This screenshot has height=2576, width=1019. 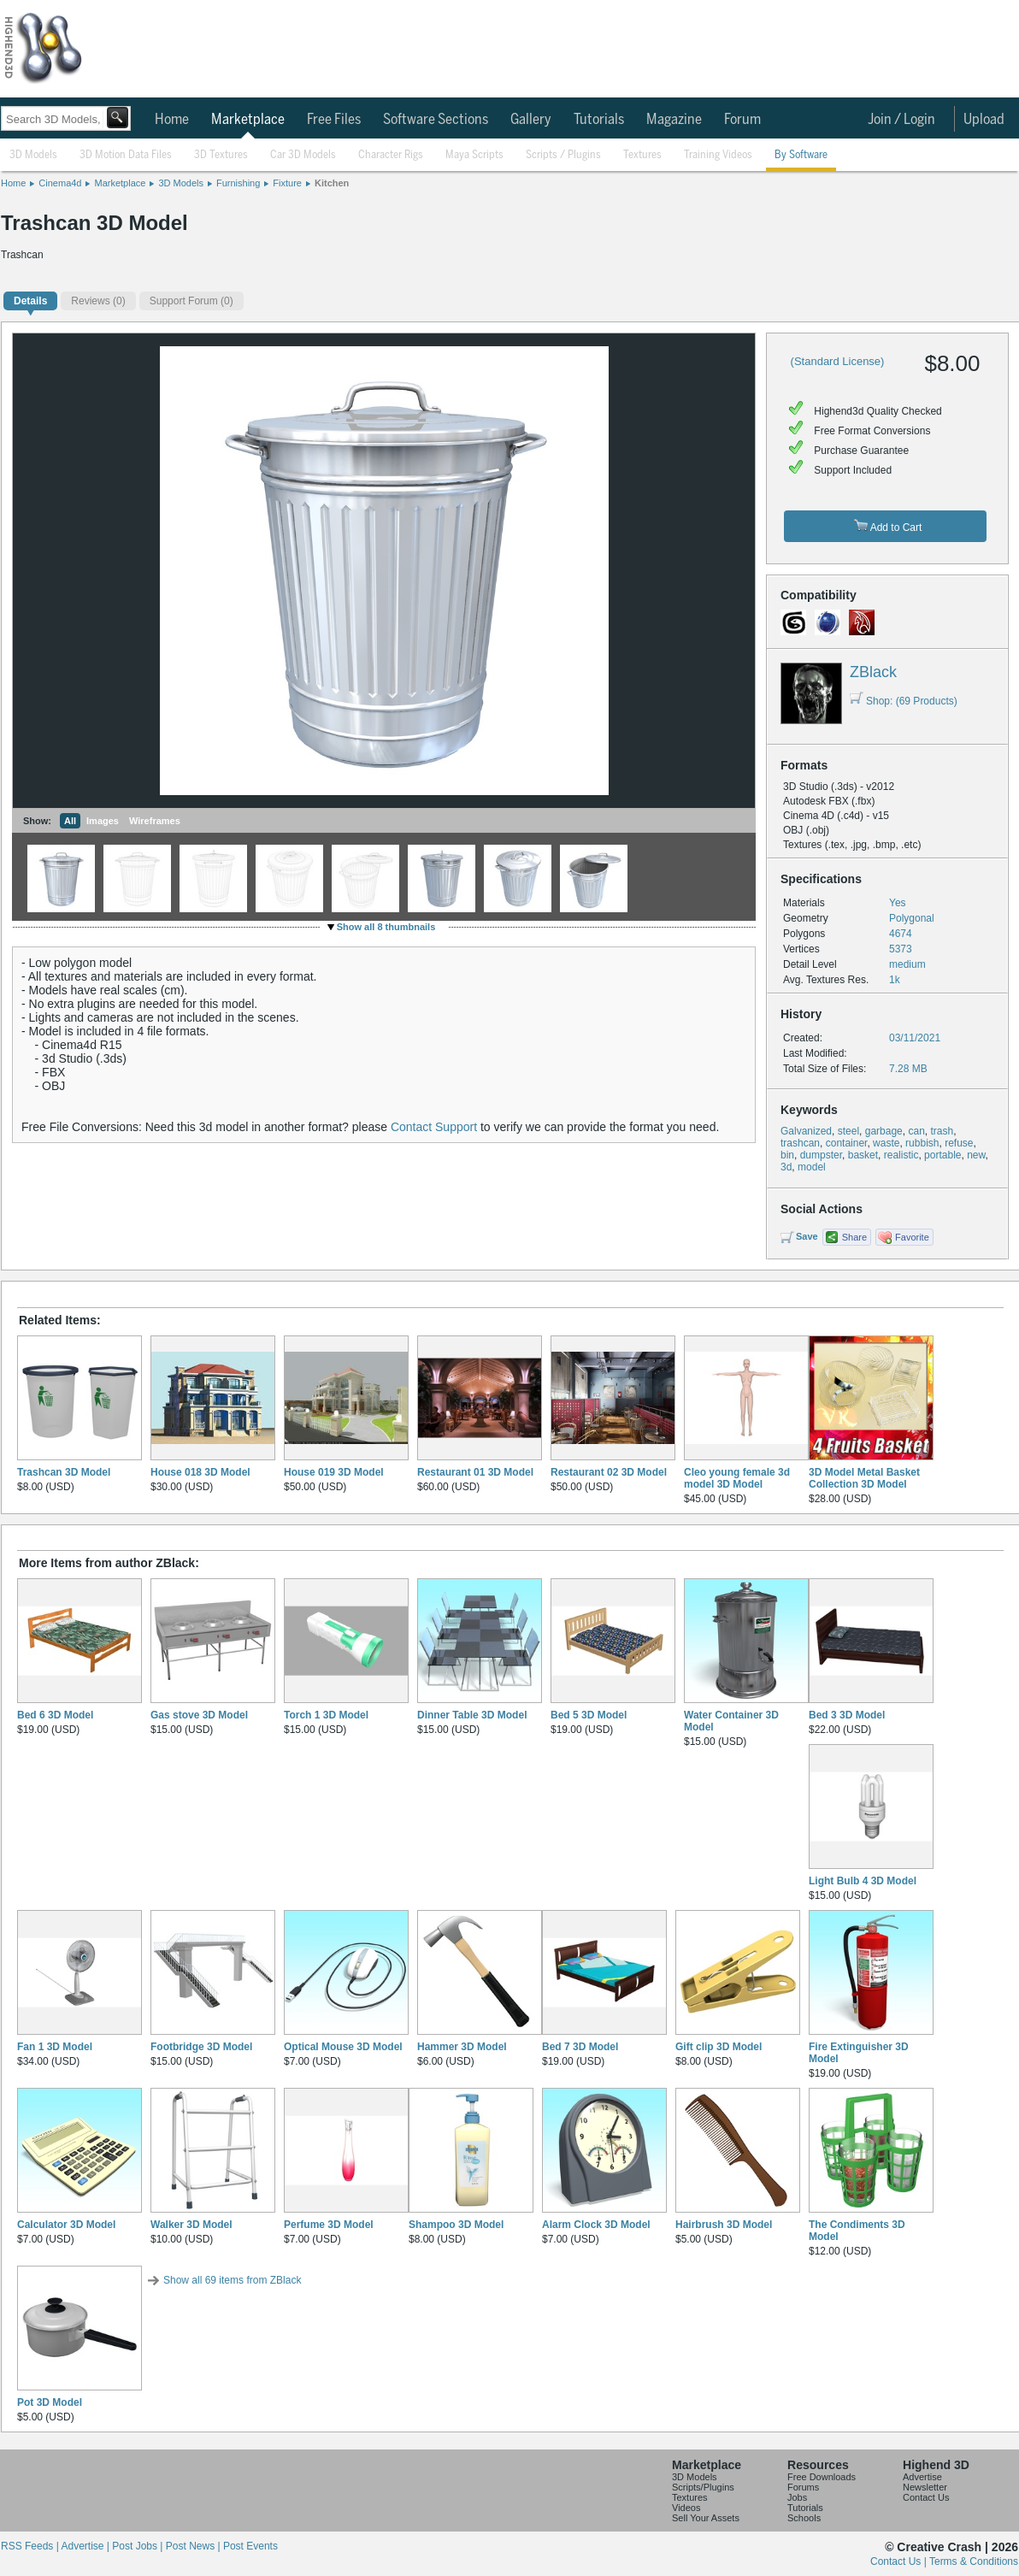 What do you see at coordinates (456, 2225) in the screenshot?
I see `Shampoo 3D Model` at bounding box center [456, 2225].